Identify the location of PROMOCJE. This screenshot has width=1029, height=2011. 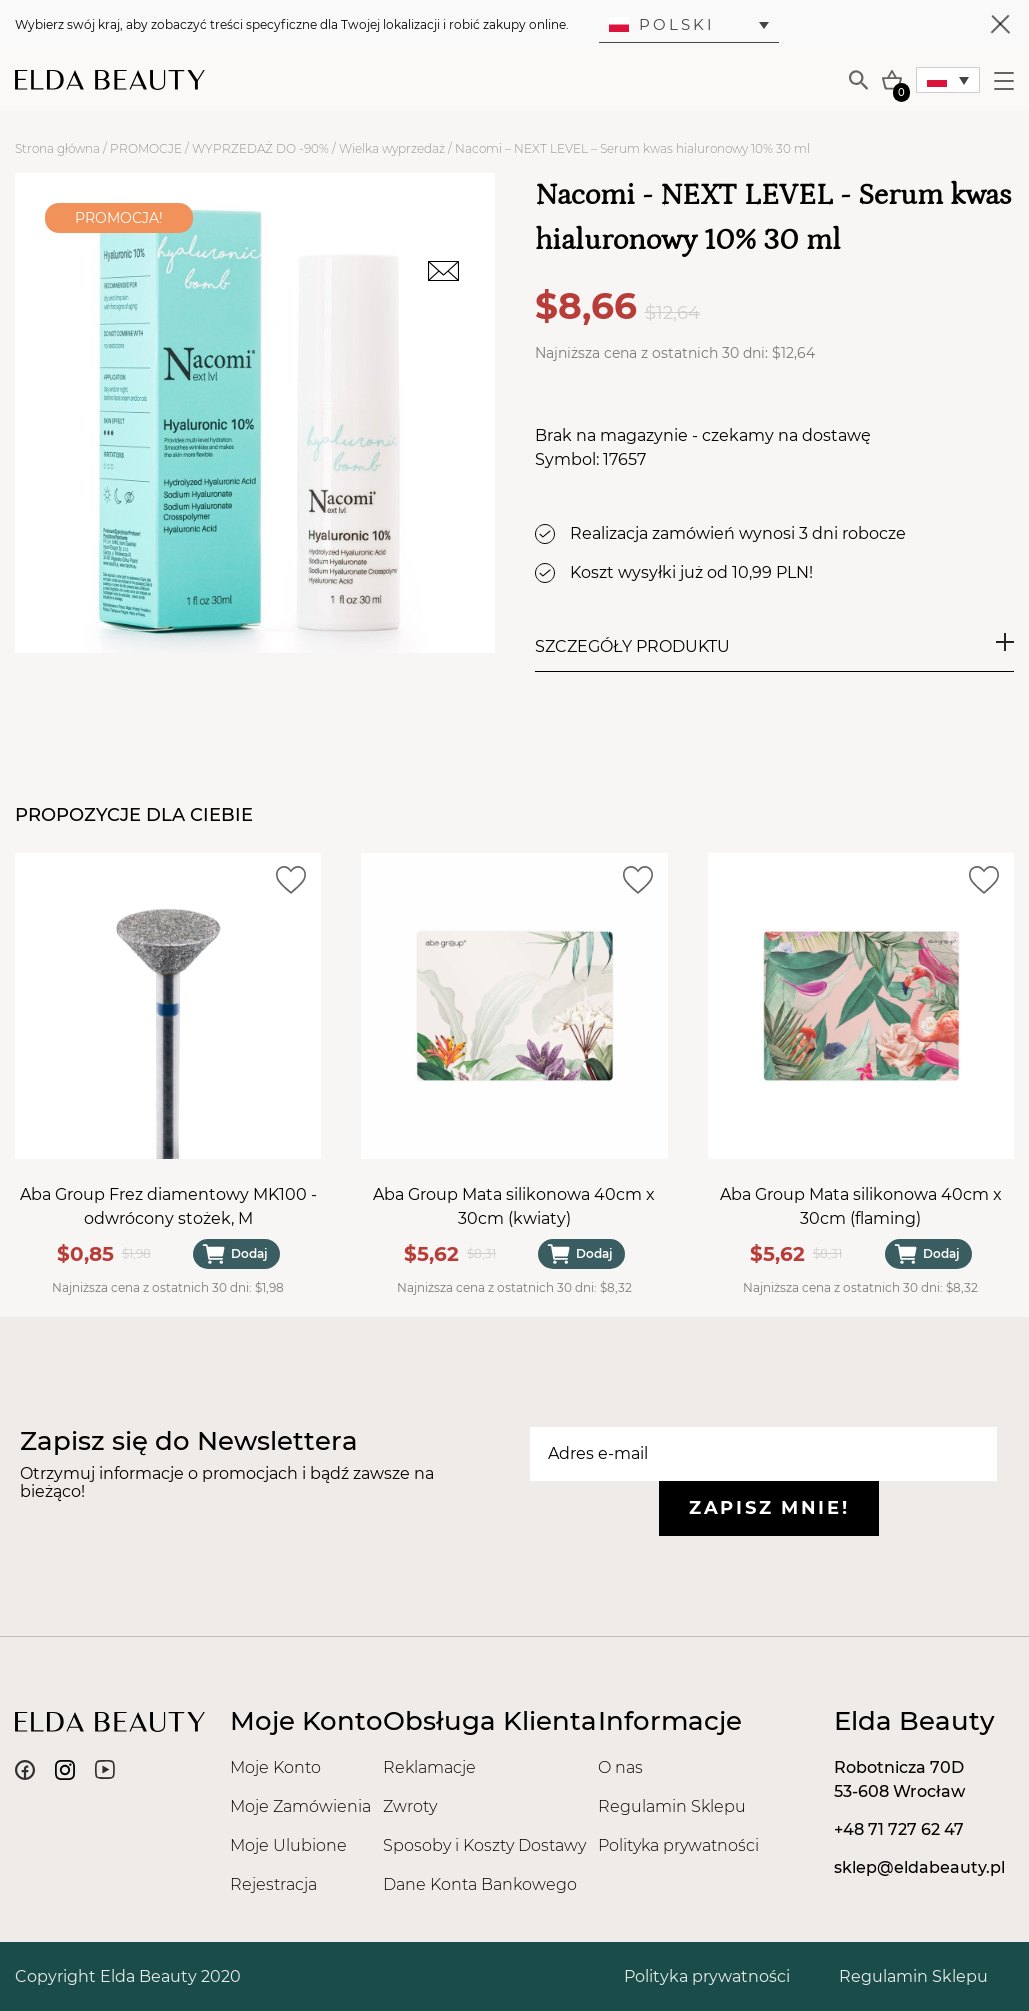
(146, 148).